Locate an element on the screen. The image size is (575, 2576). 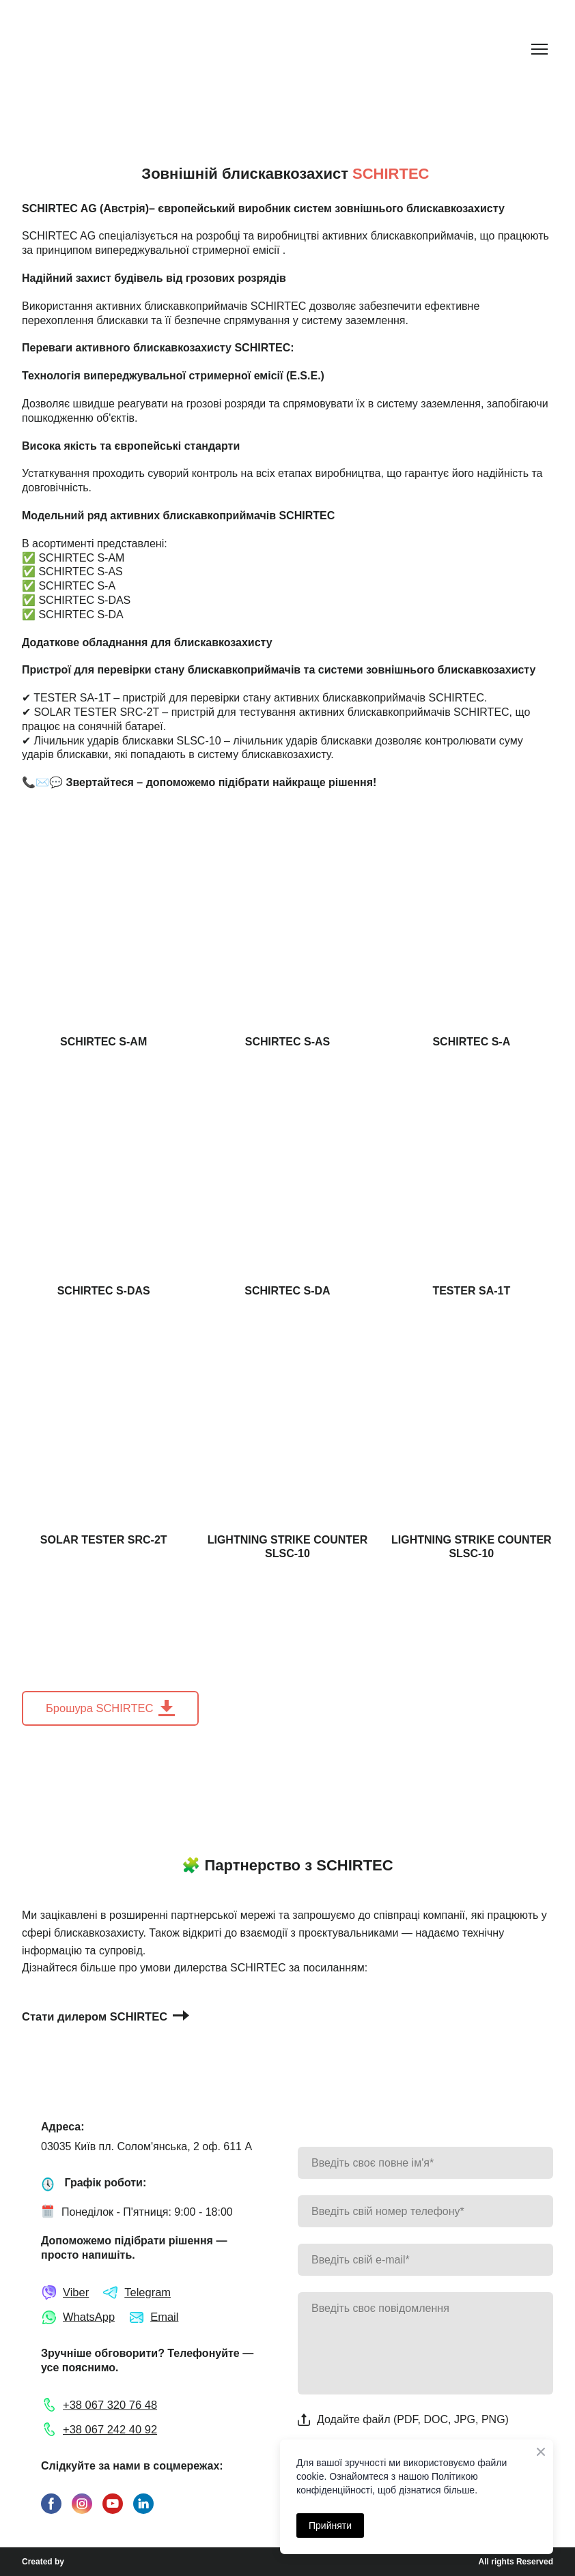
Прийняти is located at coordinates (330, 2525).